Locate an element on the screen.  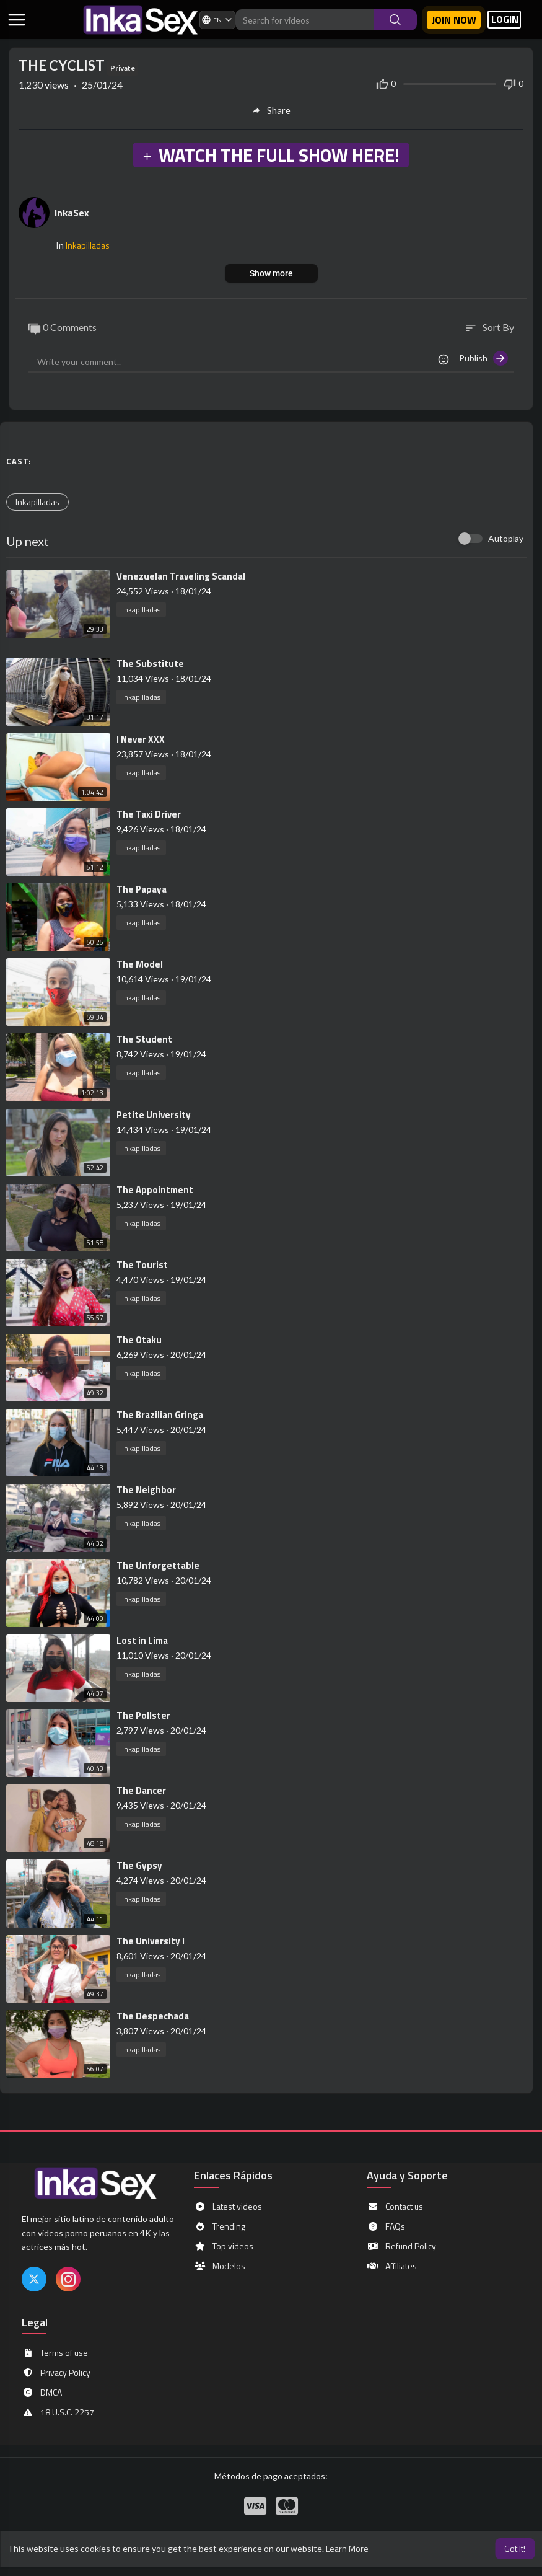
Publish is located at coordinates (483, 358).